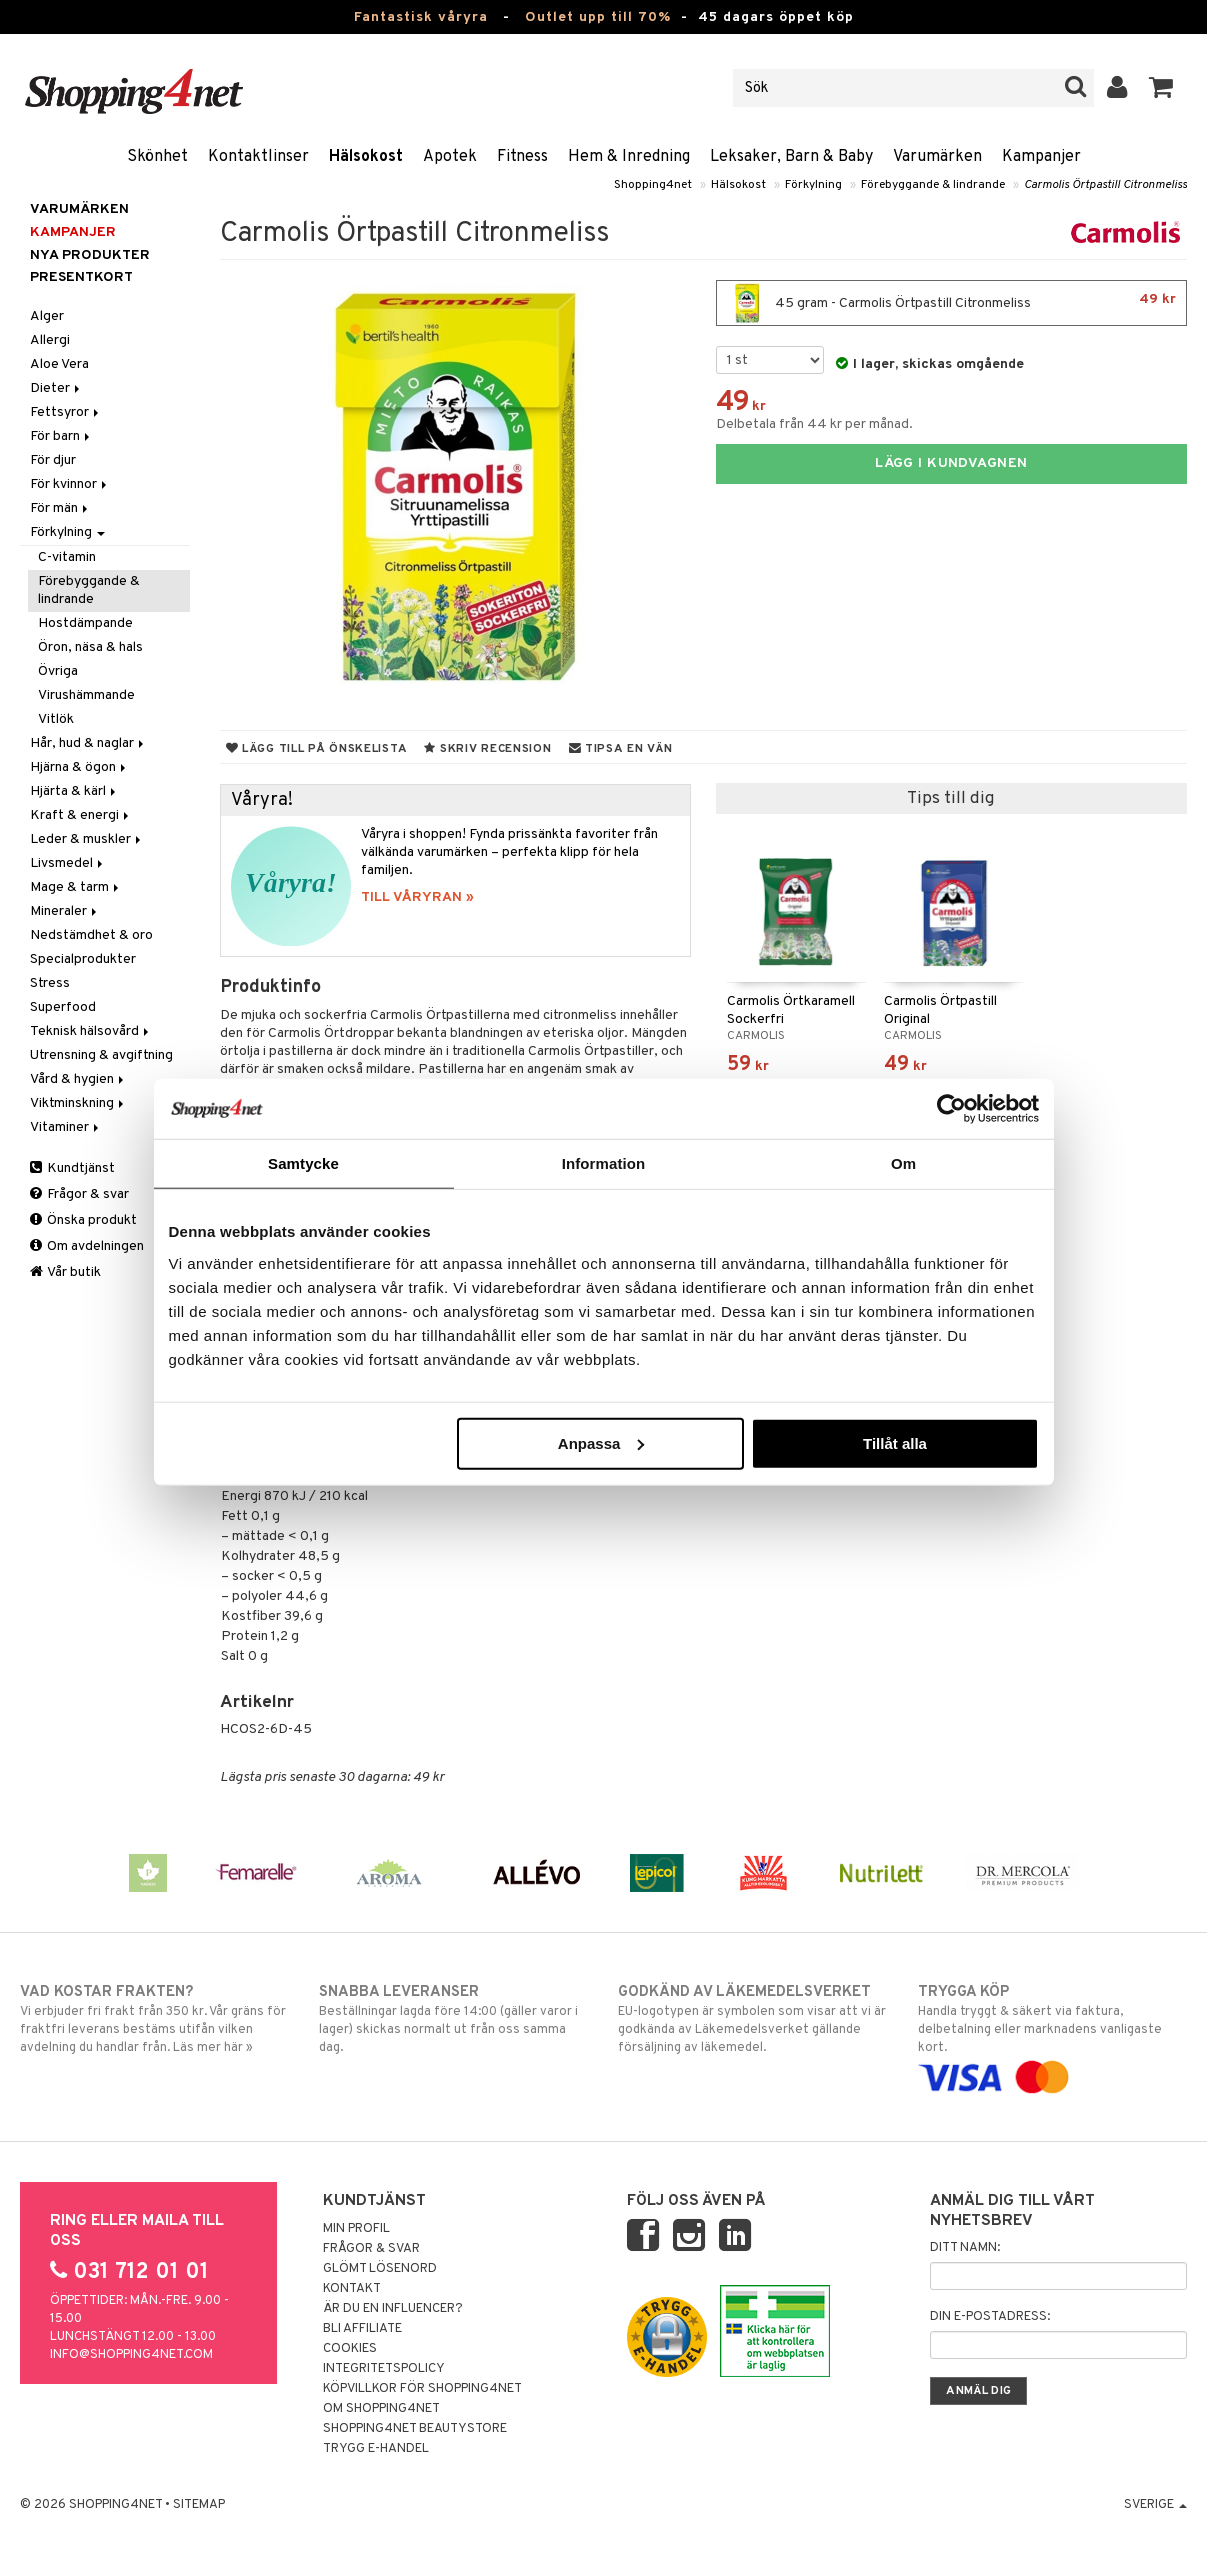  What do you see at coordinates (895, 1442) in the screenshot?
I see `Tillåt alla` at bounding box center [895, 1442].